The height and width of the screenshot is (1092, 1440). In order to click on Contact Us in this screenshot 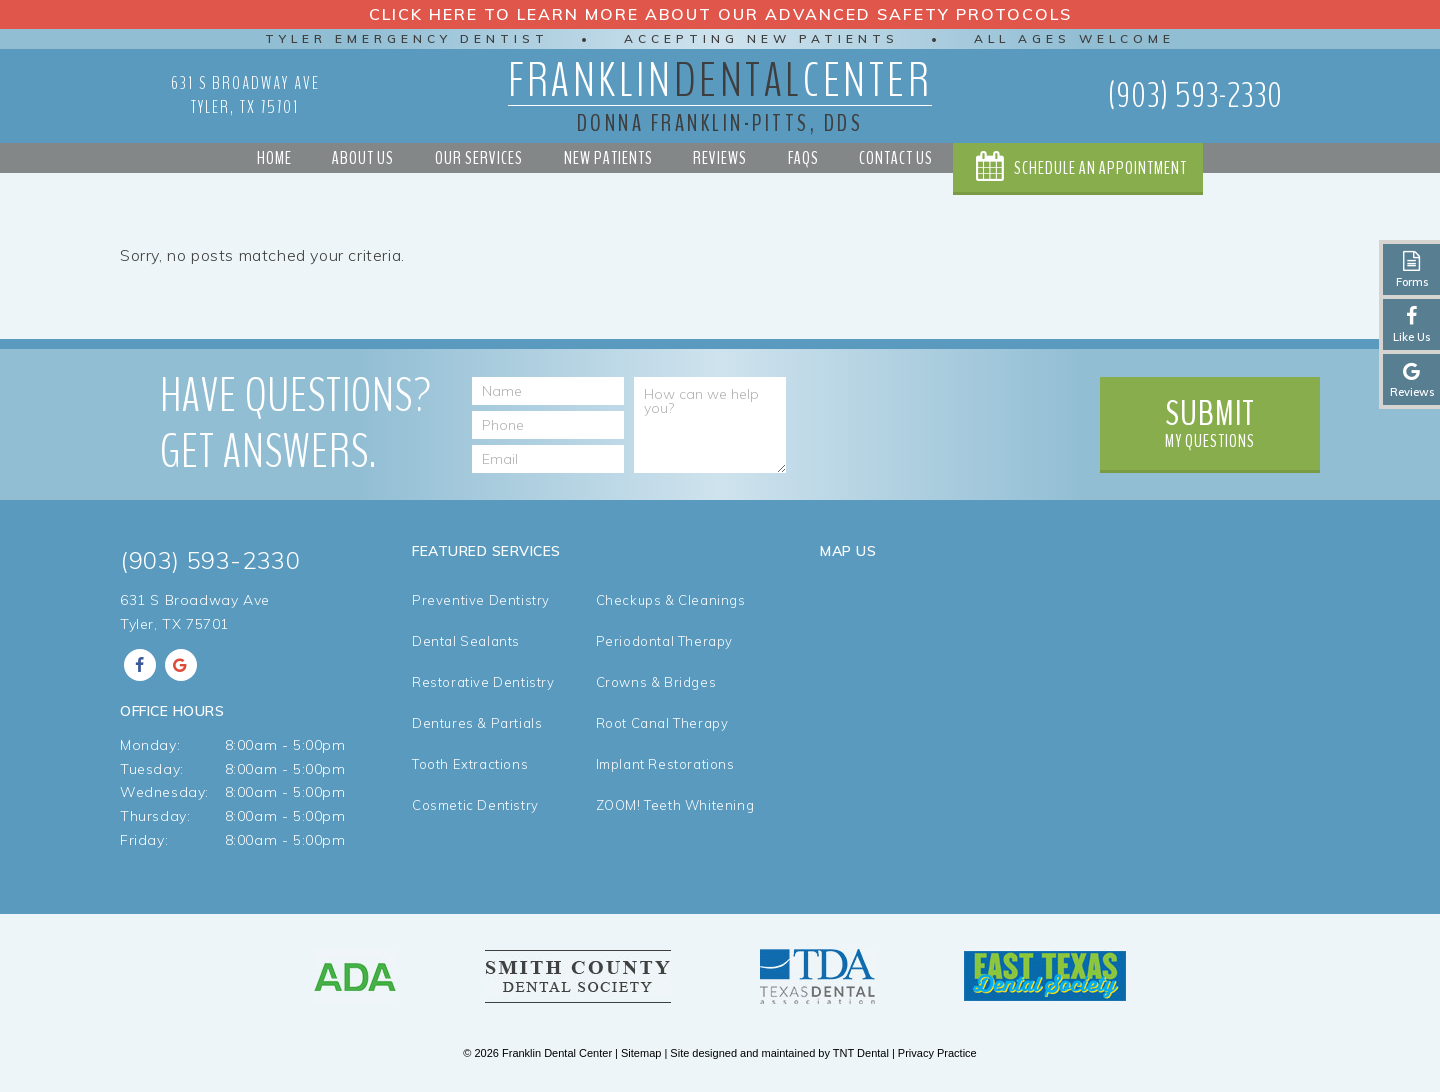, I will do `click(896, 158)`.